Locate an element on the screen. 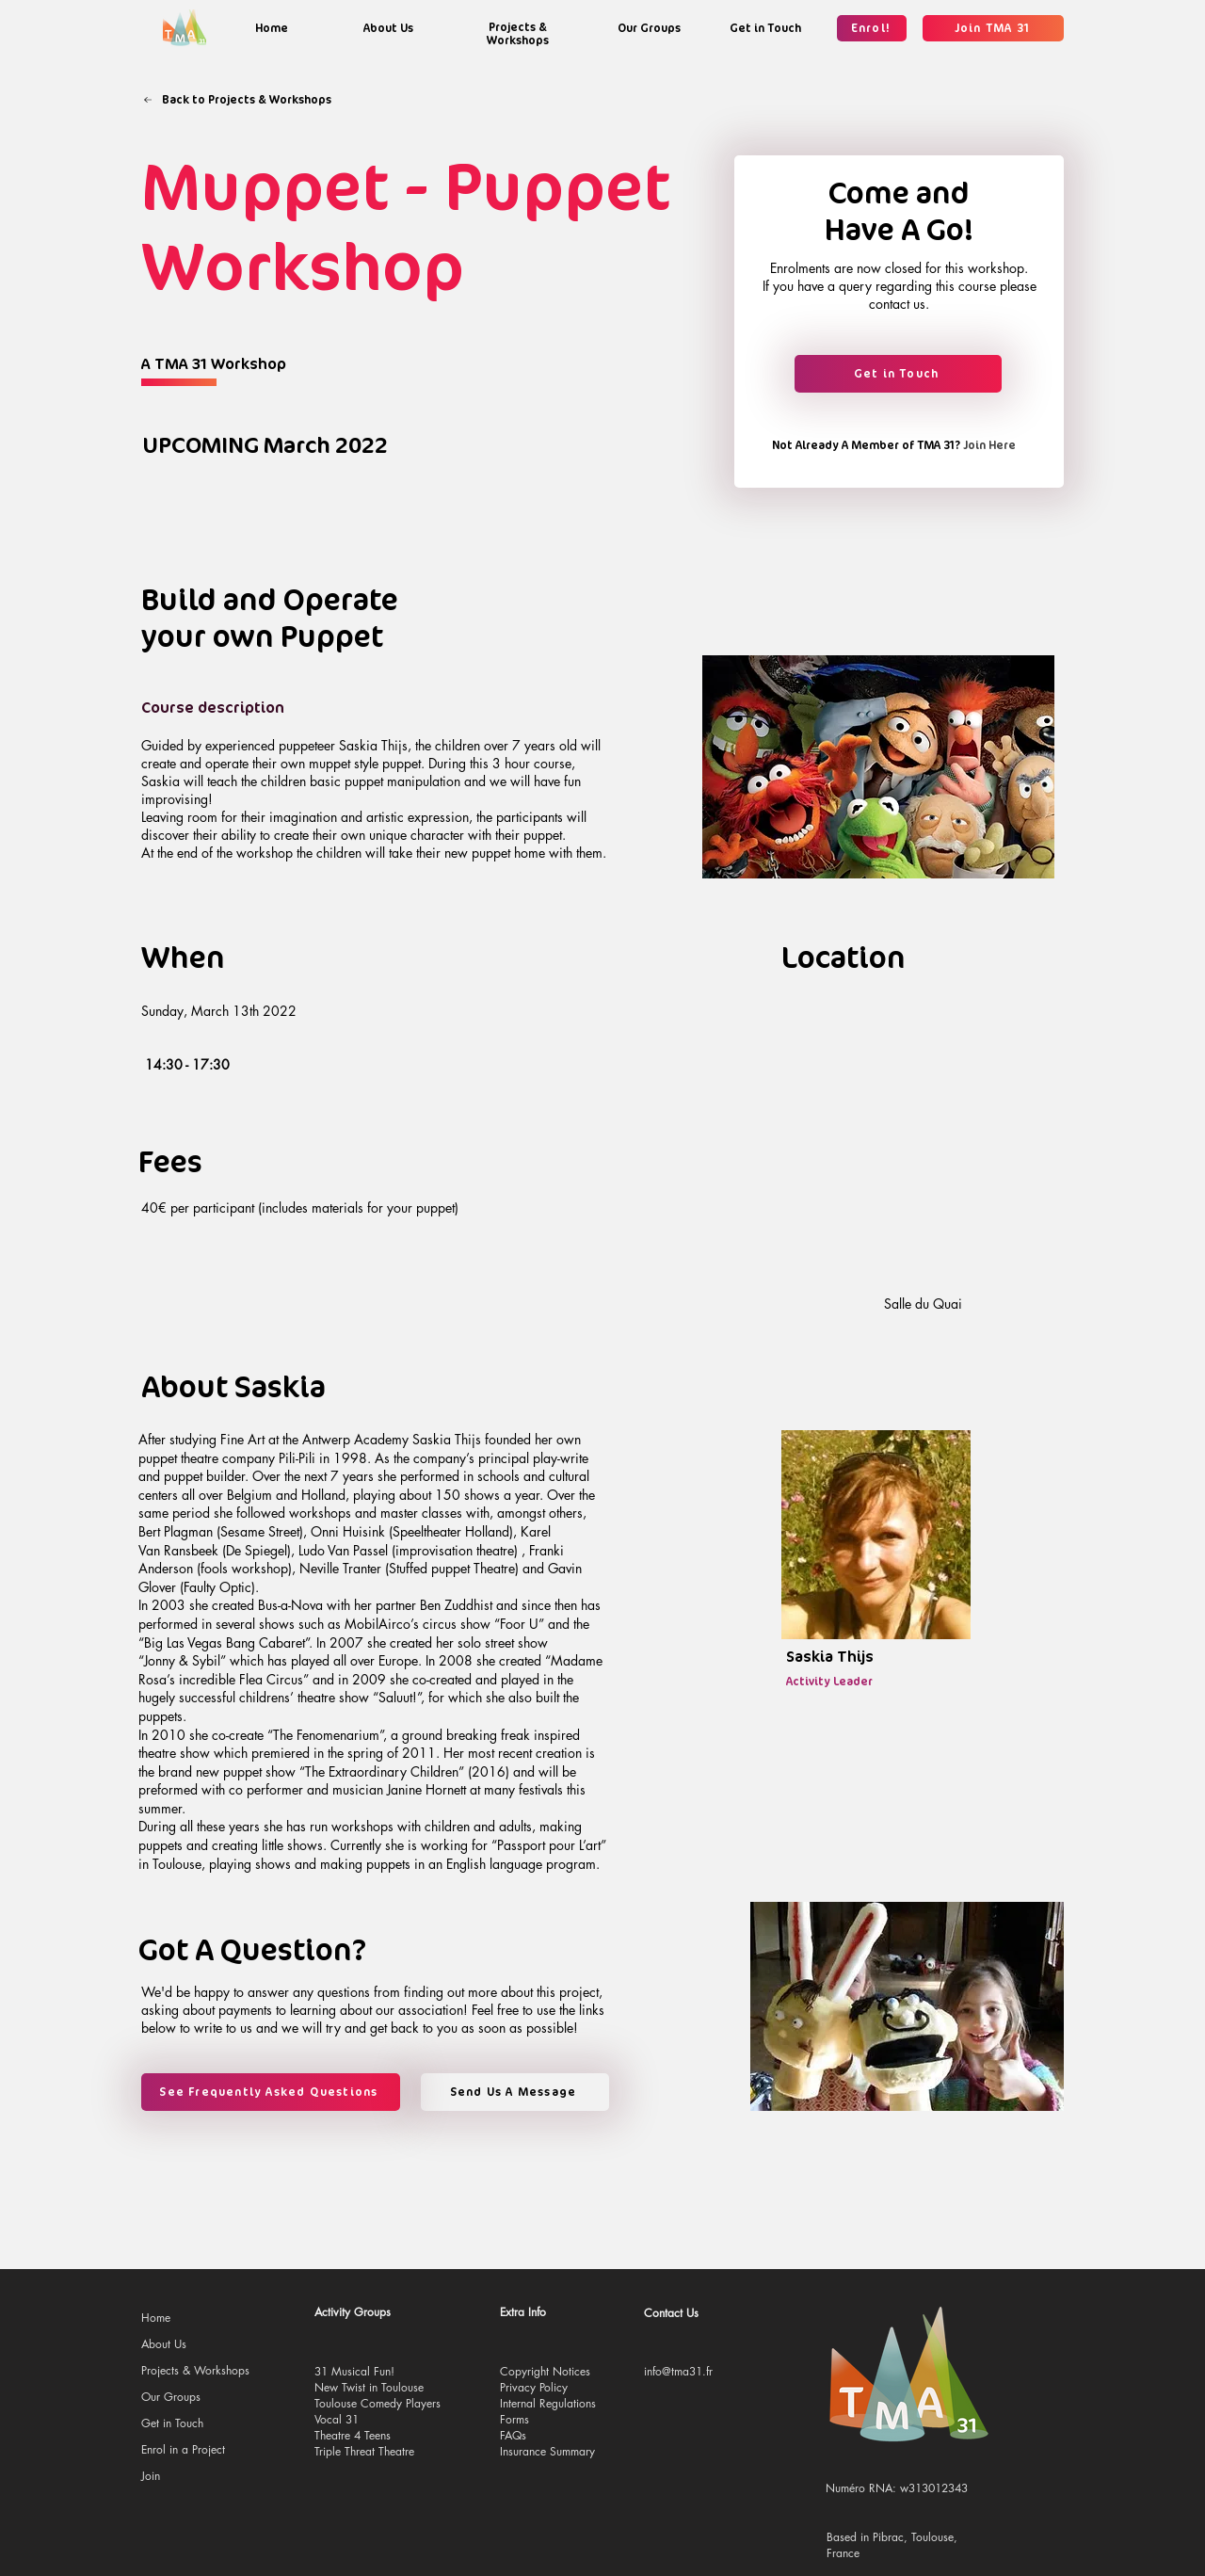 The width and height of the screenshot is (1205, 2576). [Back to Projects & Workshops] is located at coordinates (237, 100).